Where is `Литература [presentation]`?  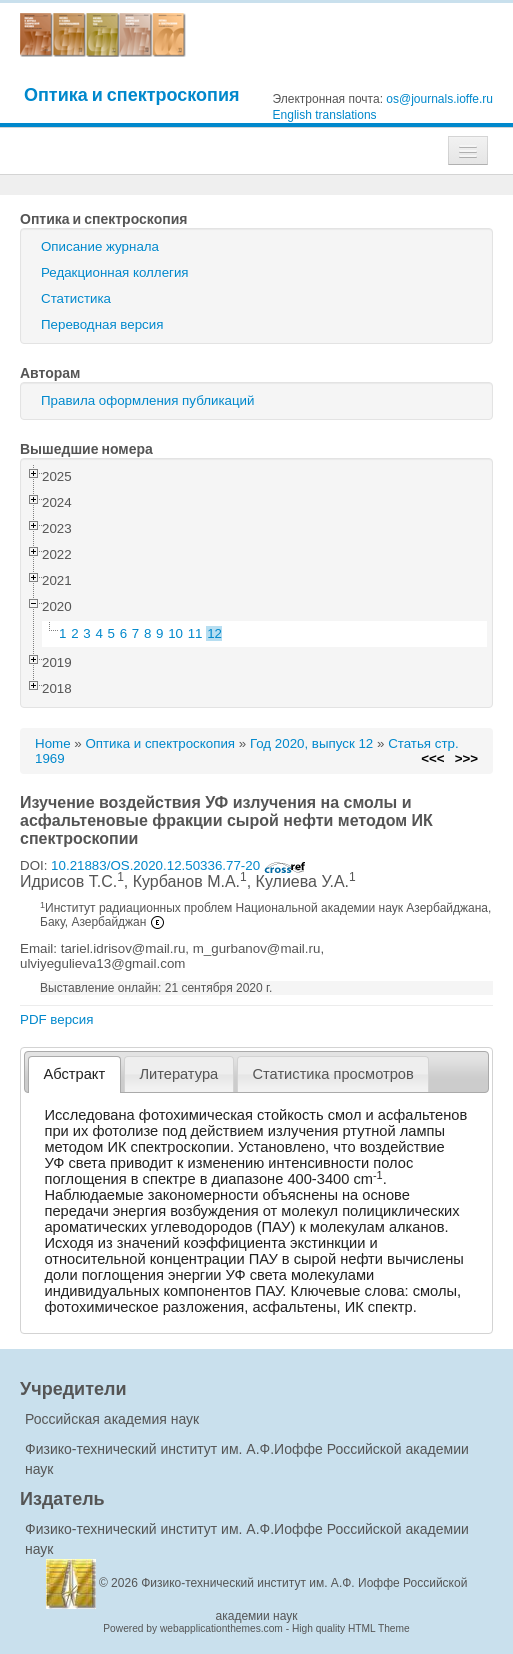 Литература [presentation] is located at coordinates (178, 1074).